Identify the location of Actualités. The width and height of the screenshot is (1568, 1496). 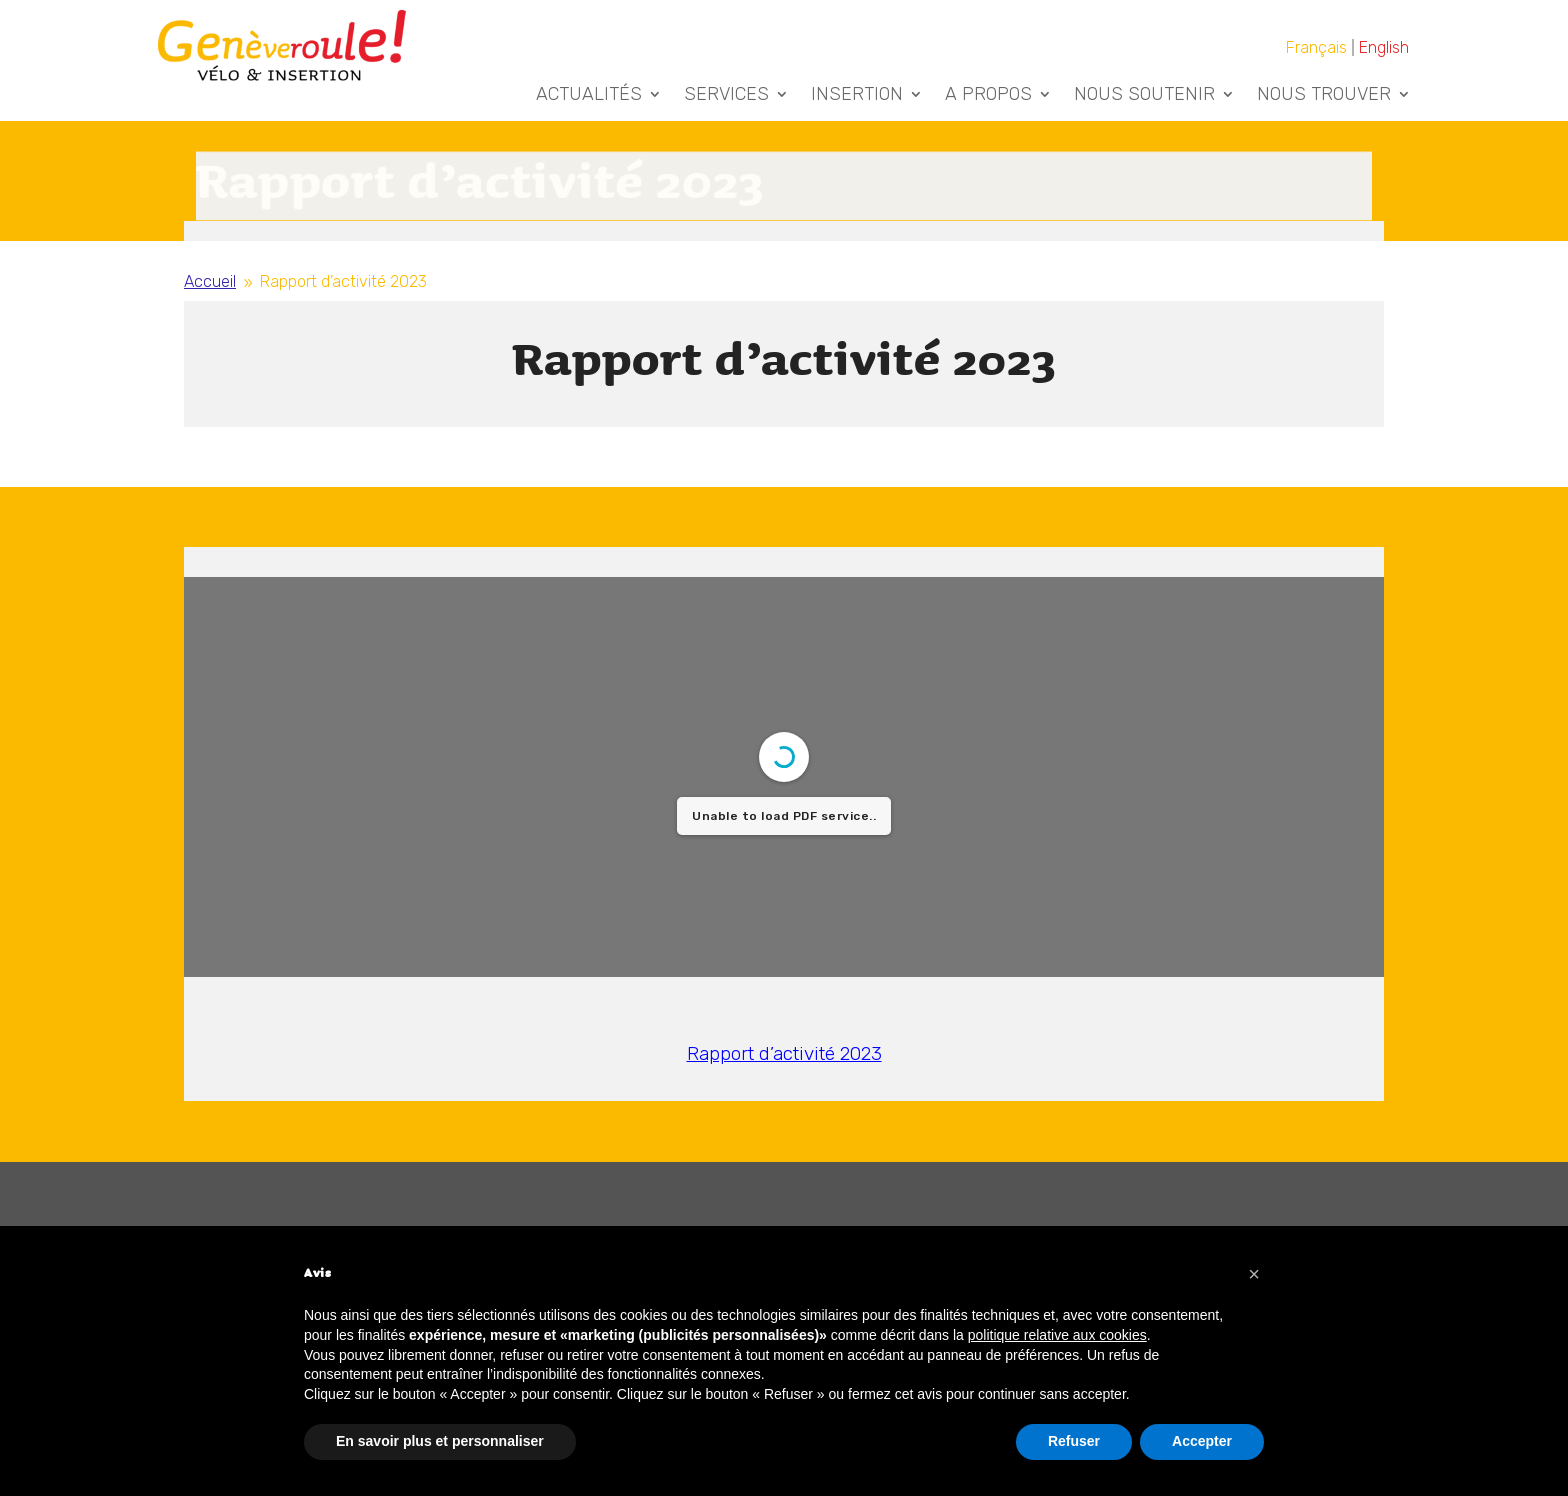
(589, 96).